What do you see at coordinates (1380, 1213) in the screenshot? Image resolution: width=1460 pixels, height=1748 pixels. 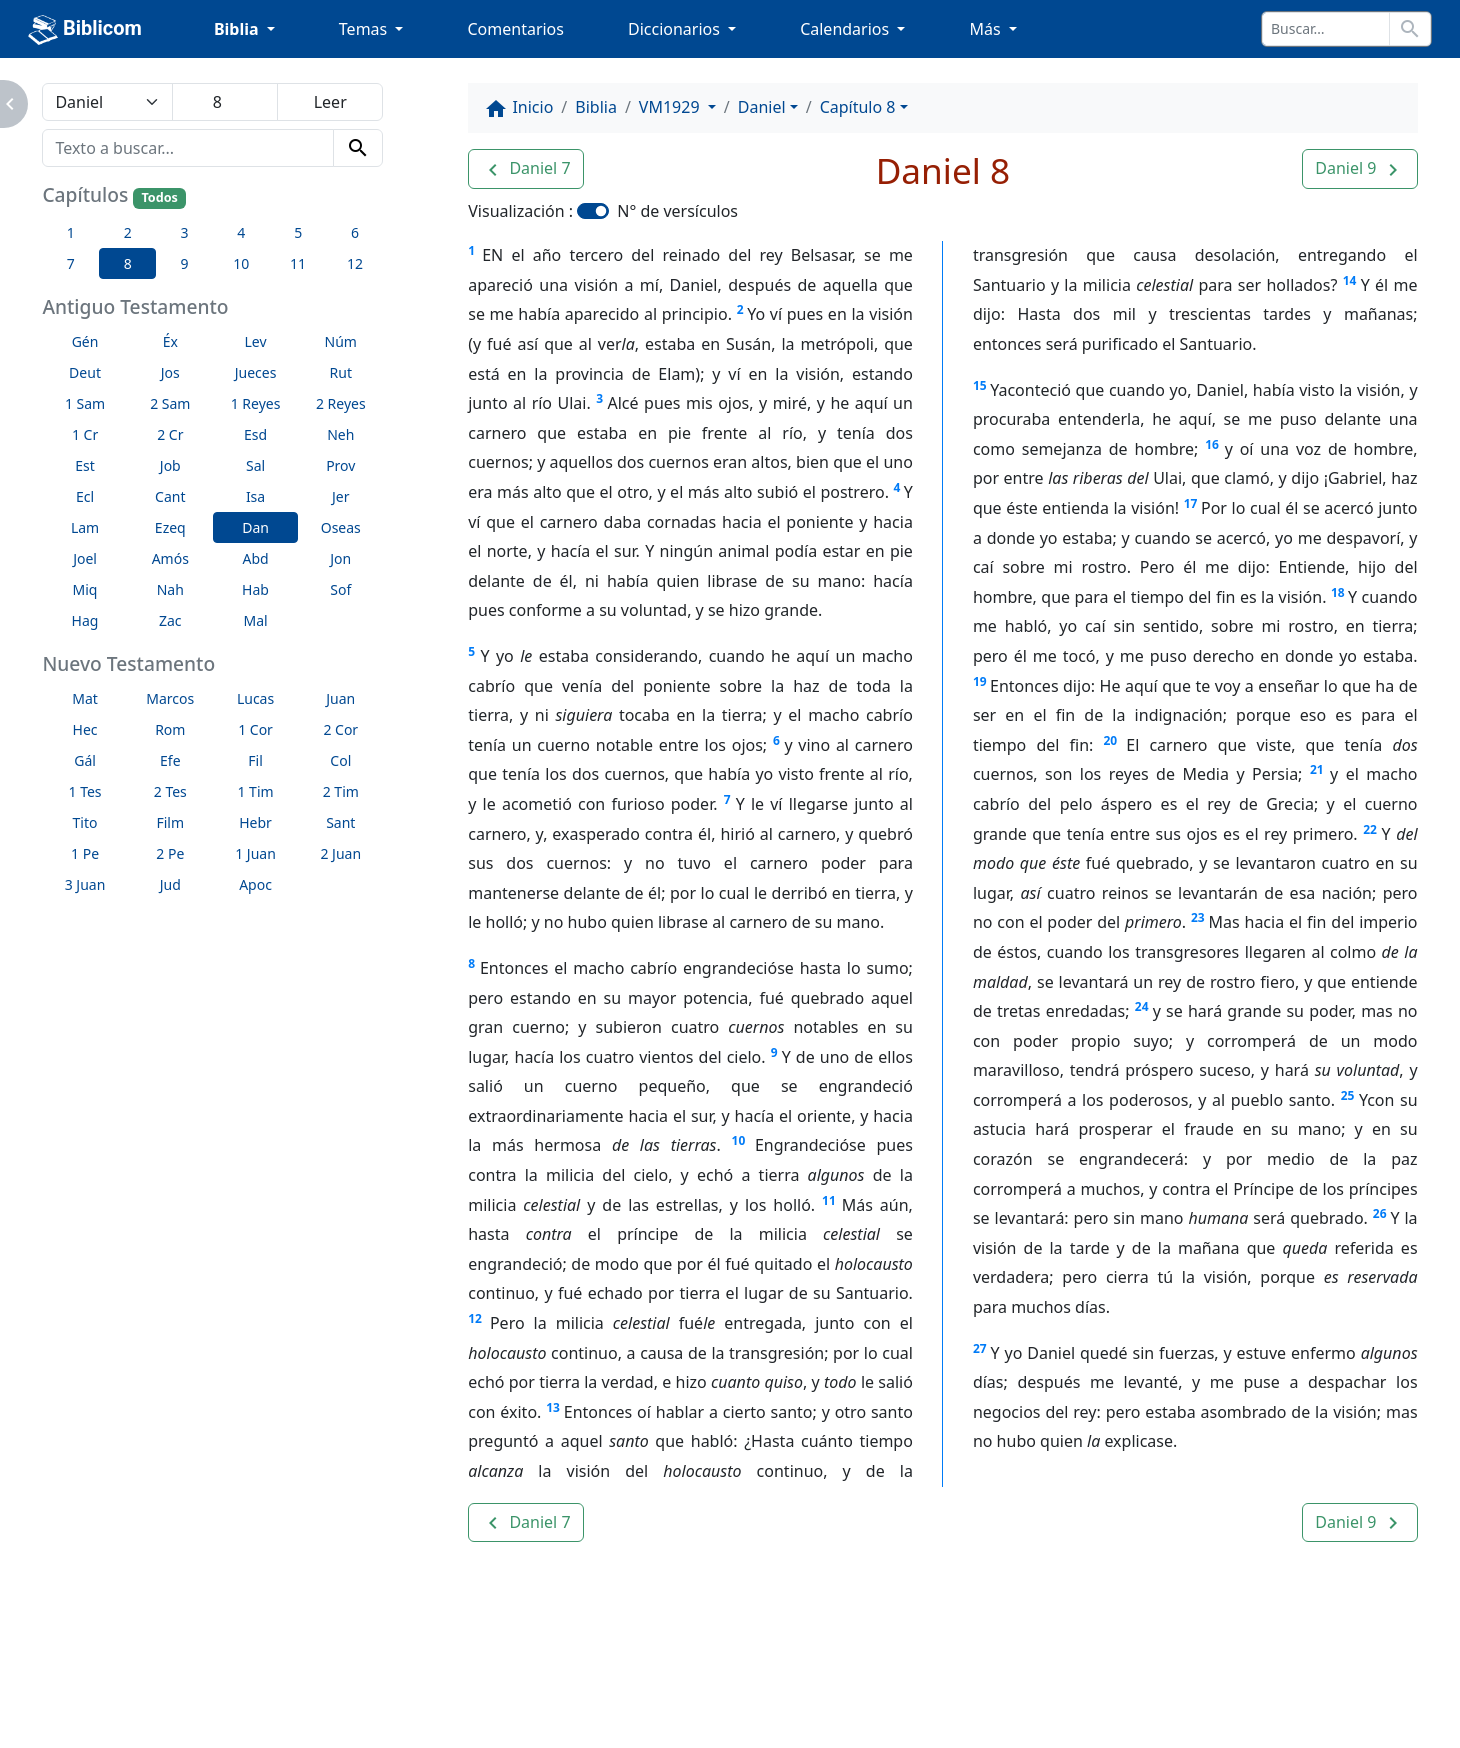 I see `26` at bounding box center [1380, 1213].